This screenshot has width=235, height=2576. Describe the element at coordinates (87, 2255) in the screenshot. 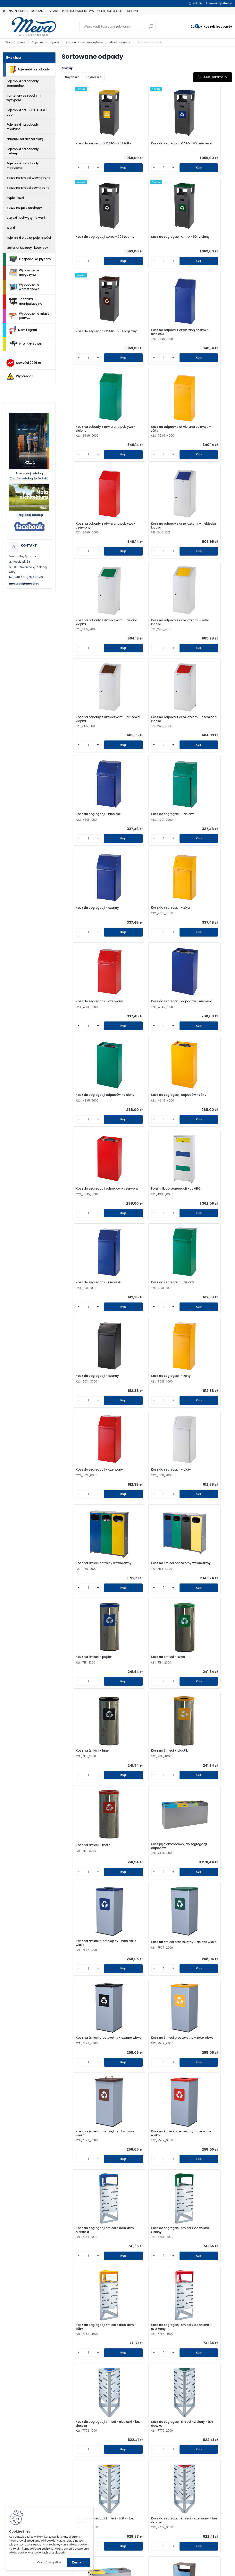

I see `Kosz na śmieci bez pokrywy LAGUNA - 12 l` at that location.